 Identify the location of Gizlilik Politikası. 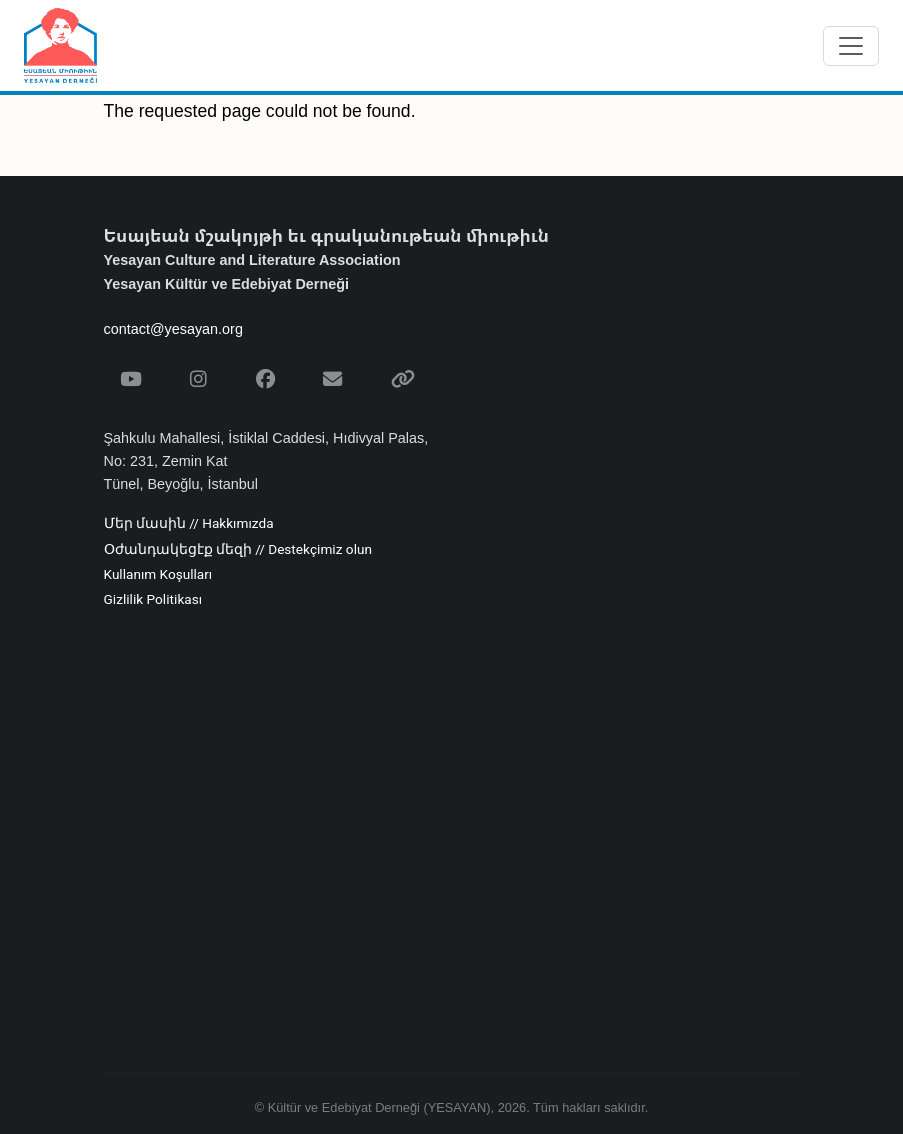
(153, 600).